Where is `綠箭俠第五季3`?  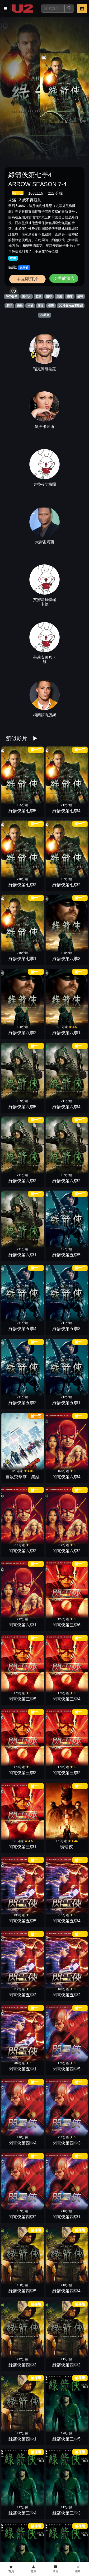
綠箭俠第五季3 is located at coordinates (66, 1328).